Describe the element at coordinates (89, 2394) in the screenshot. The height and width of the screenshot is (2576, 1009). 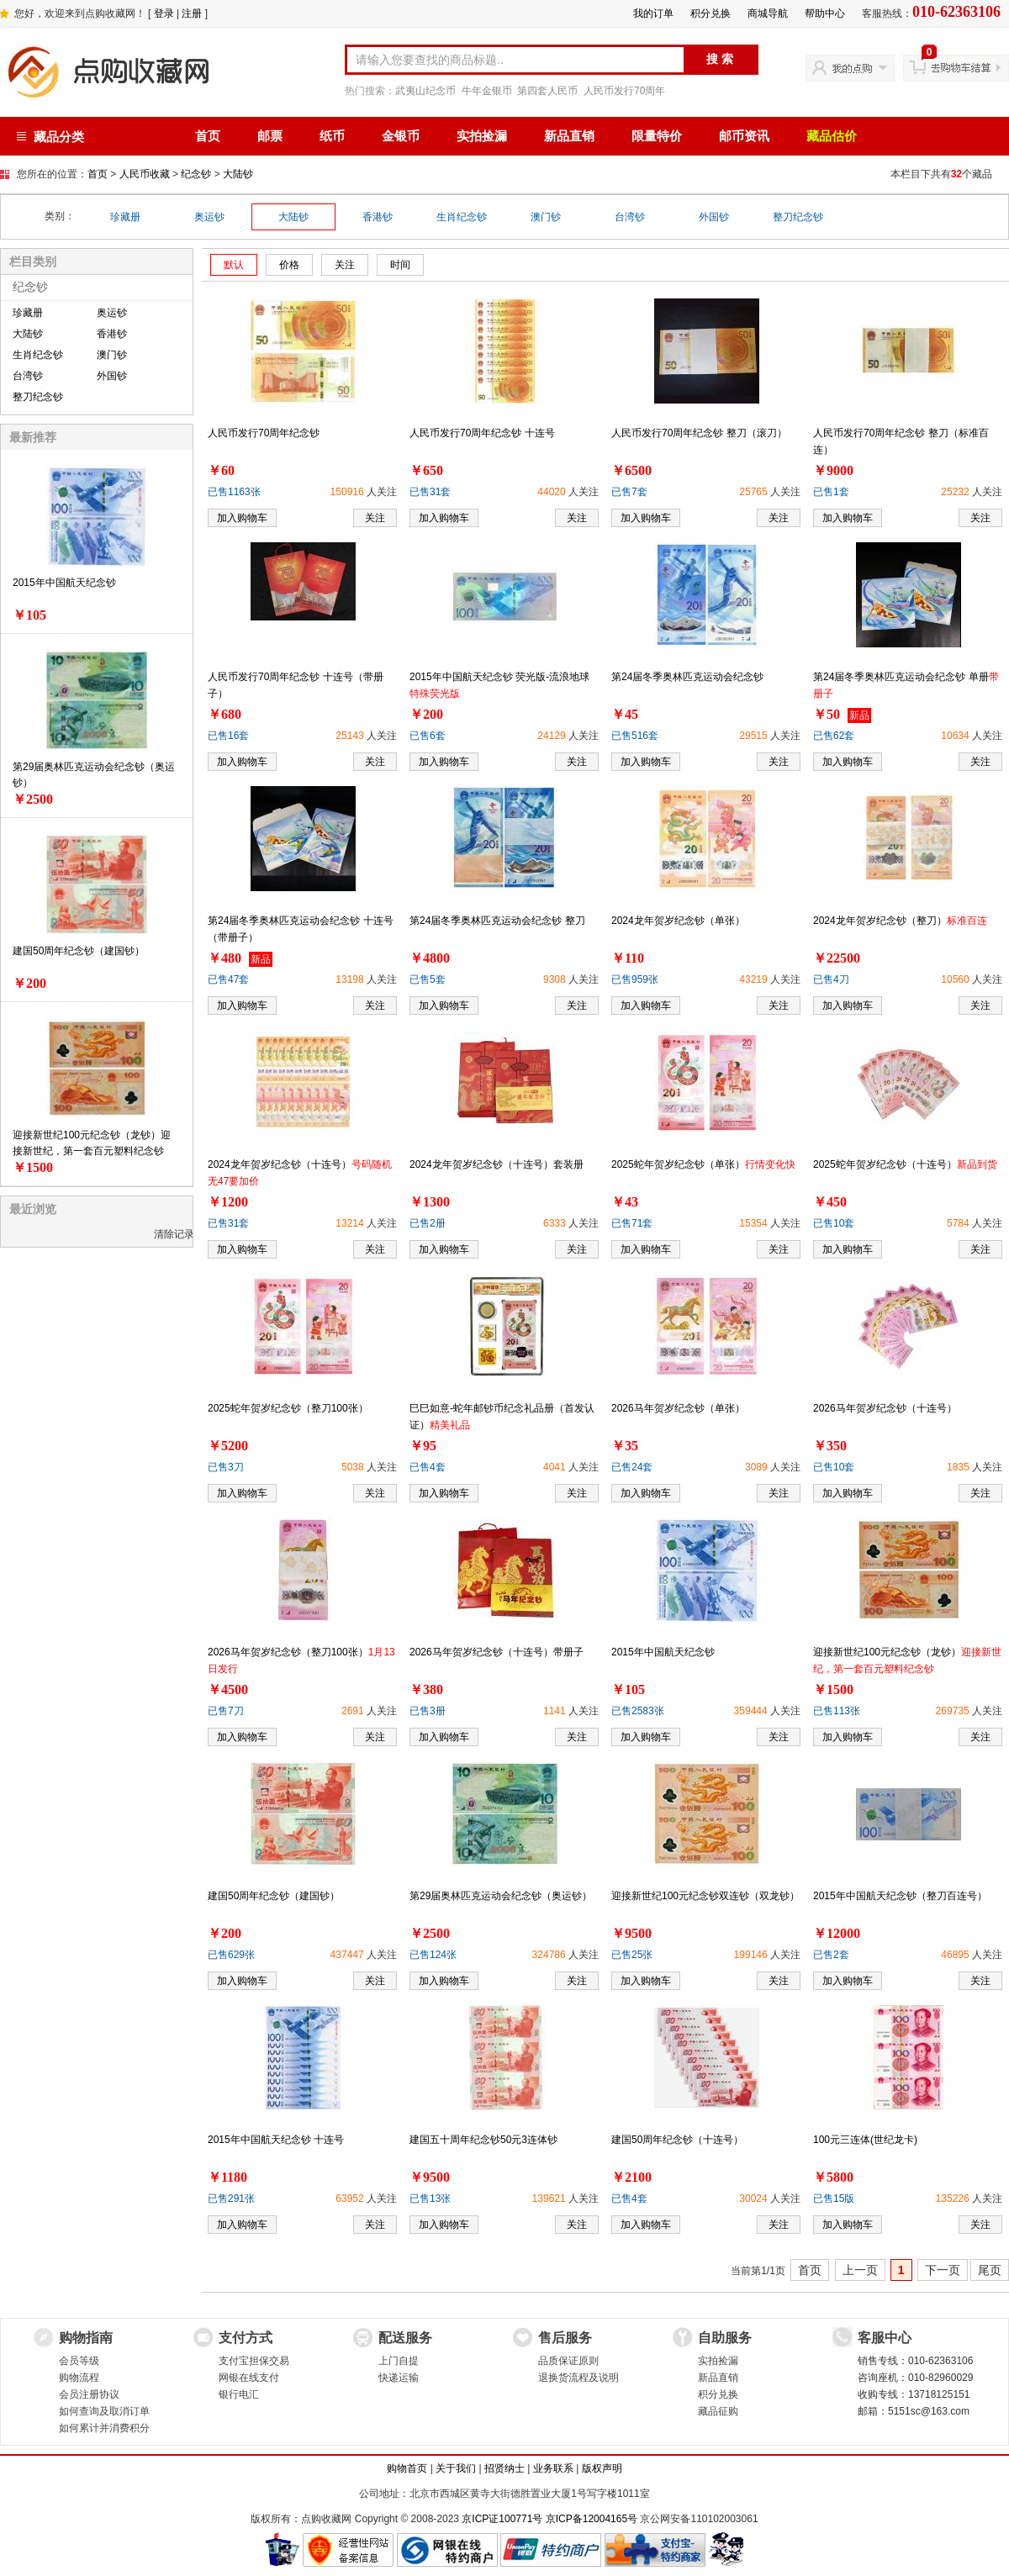
I see `会员注册协议` at that location.